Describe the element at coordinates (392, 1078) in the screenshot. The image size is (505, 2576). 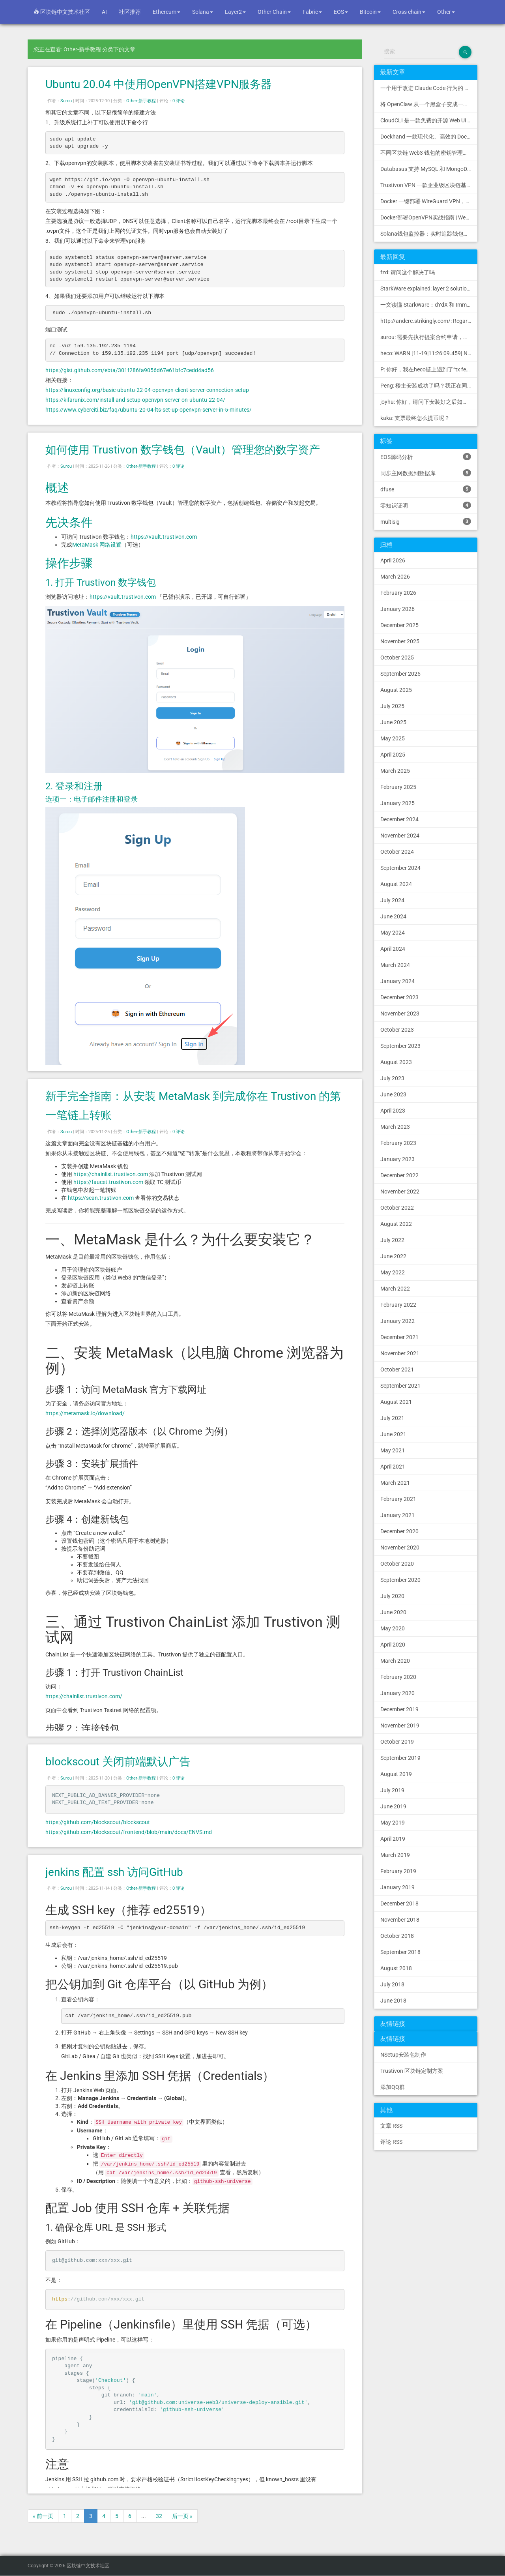
I see `July 2023` at that location.